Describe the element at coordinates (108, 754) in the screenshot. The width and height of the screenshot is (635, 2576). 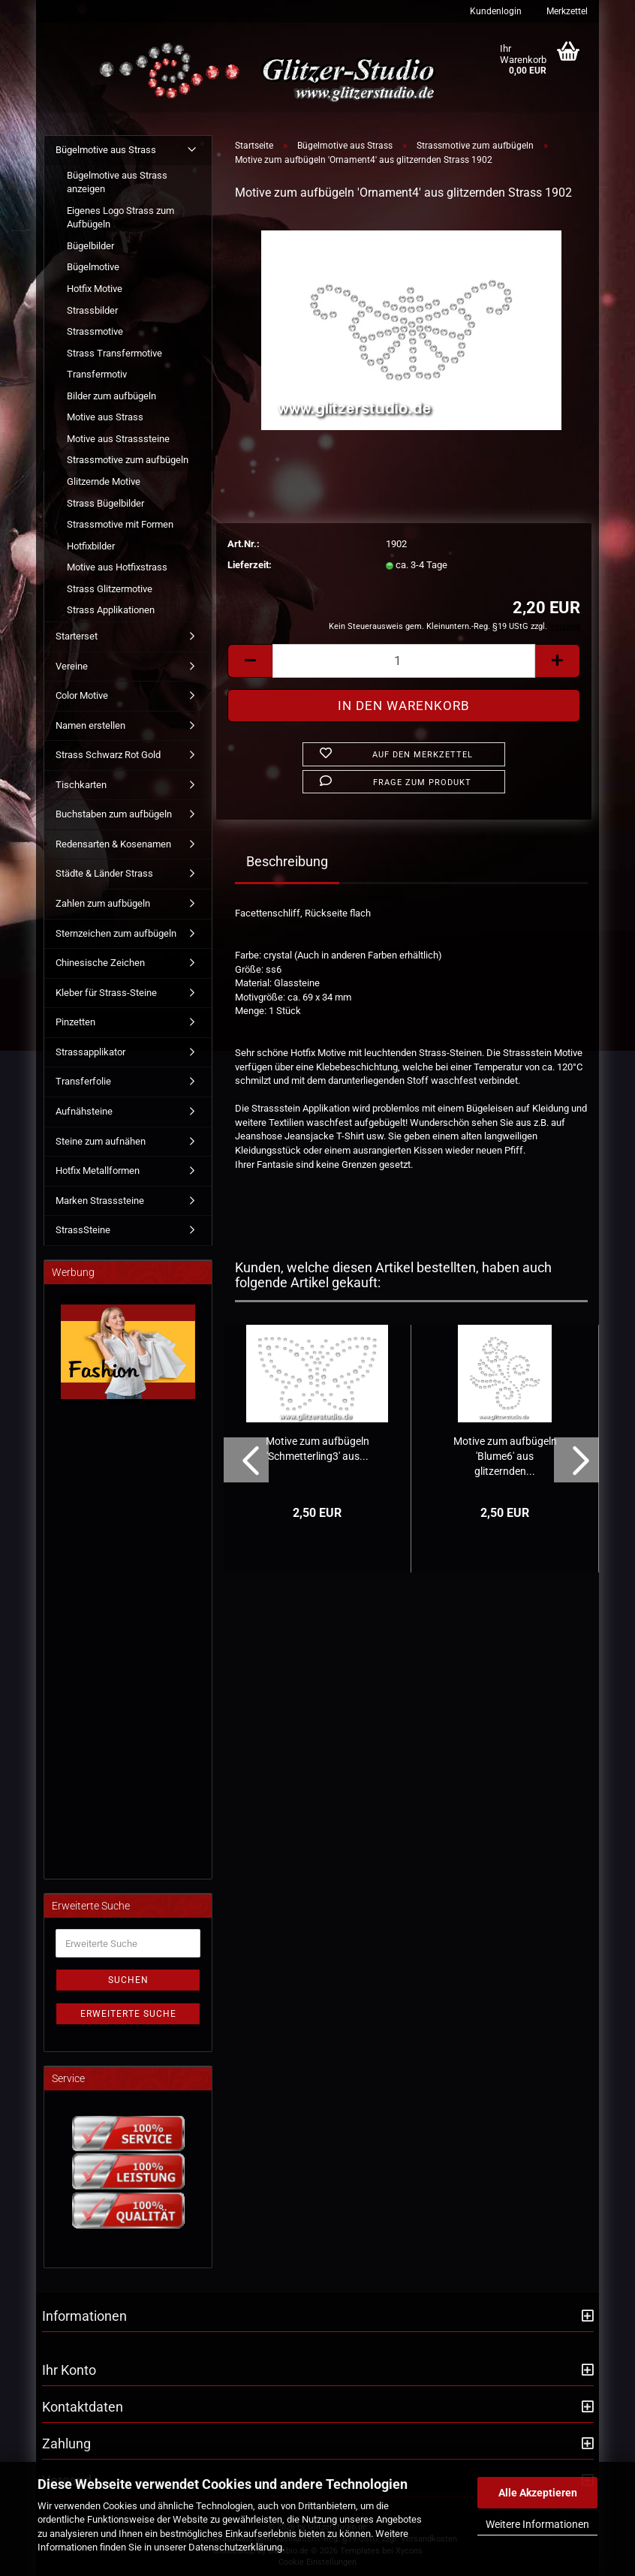
I see `Strass Schwarz Rot Gold` at that location.